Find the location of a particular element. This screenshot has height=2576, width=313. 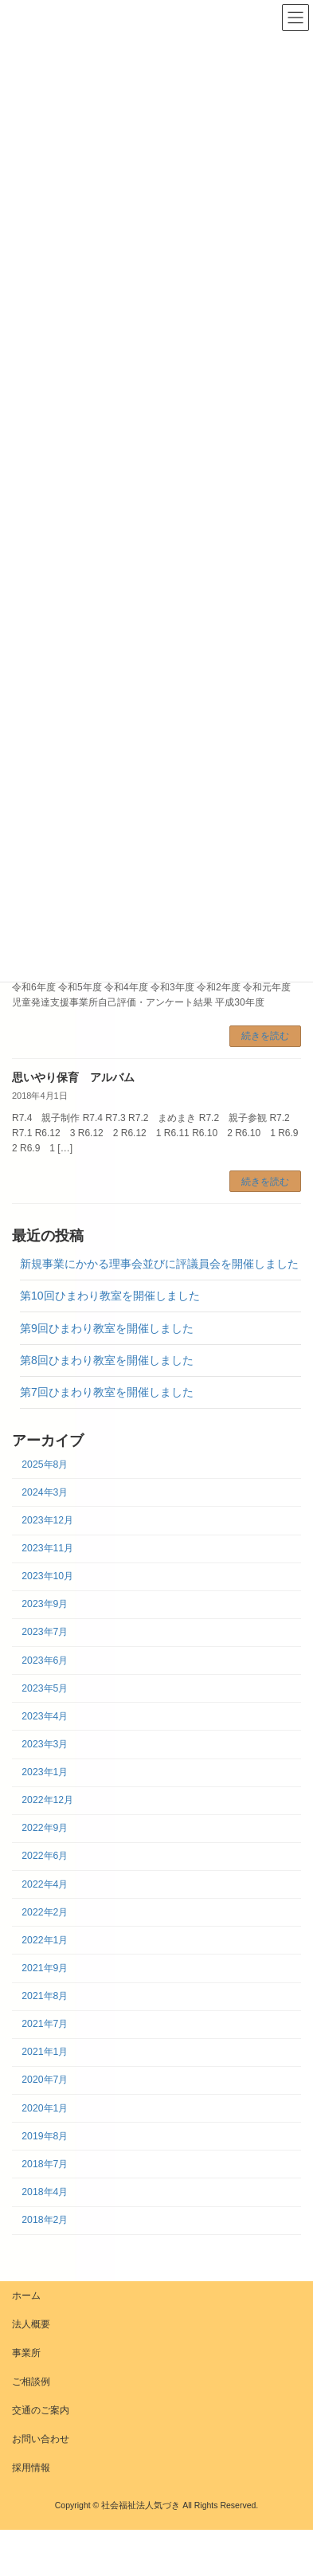

2019年8月 is located at coordinates (45, 2136).